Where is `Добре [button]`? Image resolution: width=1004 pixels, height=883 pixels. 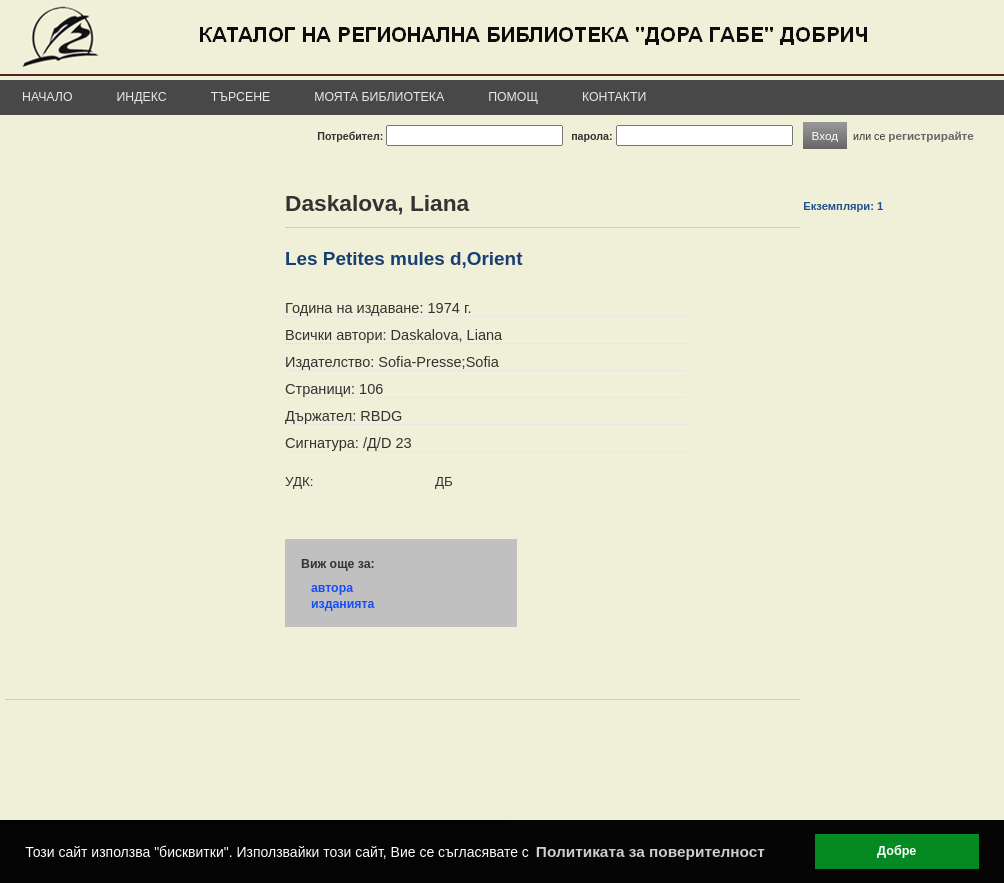
Добре [button] is located at coordinates (896, 851).